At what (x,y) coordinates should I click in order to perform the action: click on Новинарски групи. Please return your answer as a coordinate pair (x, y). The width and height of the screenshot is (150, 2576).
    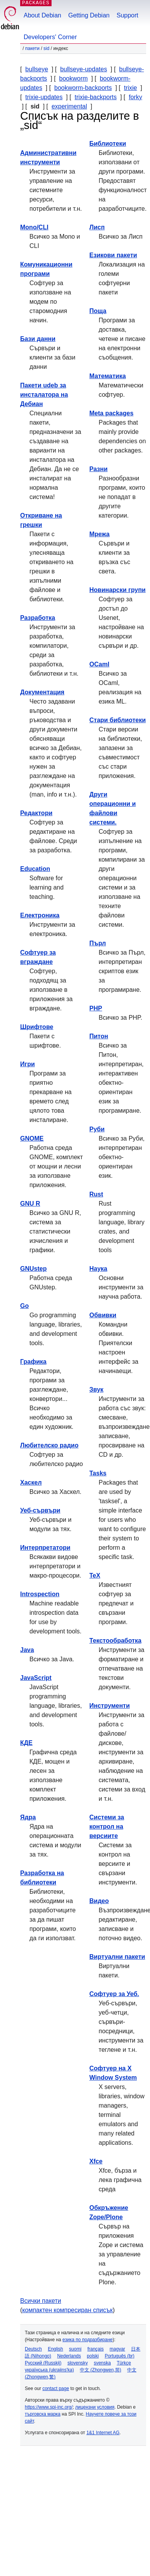
    Looking at the image, I should click on (118, 590).